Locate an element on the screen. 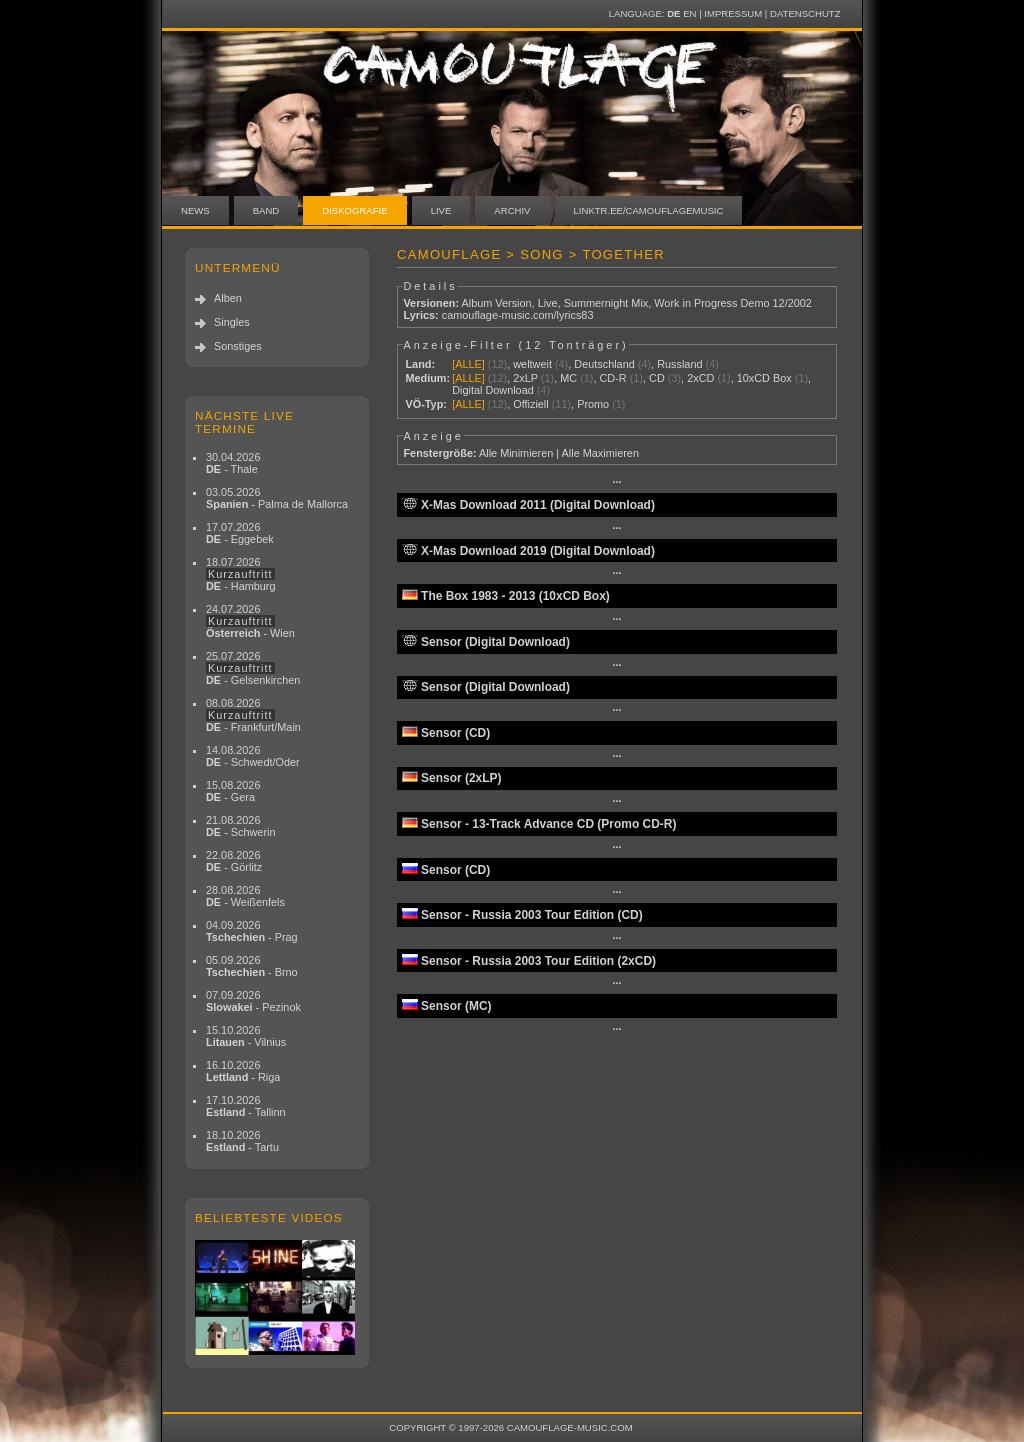  14.08.2026 - Schwedt/Oder is located at coordinates (253, 756).